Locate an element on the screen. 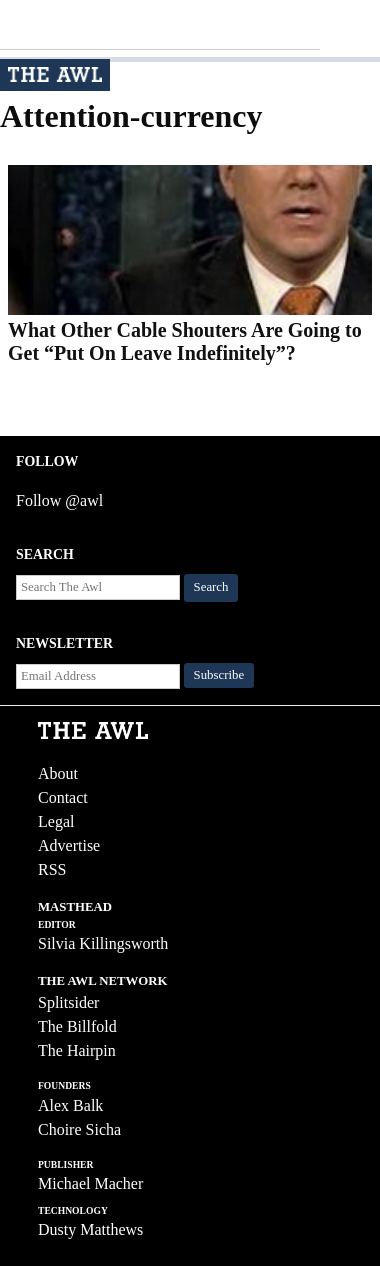 This screenshot has height=1266, width=380. Contact is located at coordinates (63, 797).